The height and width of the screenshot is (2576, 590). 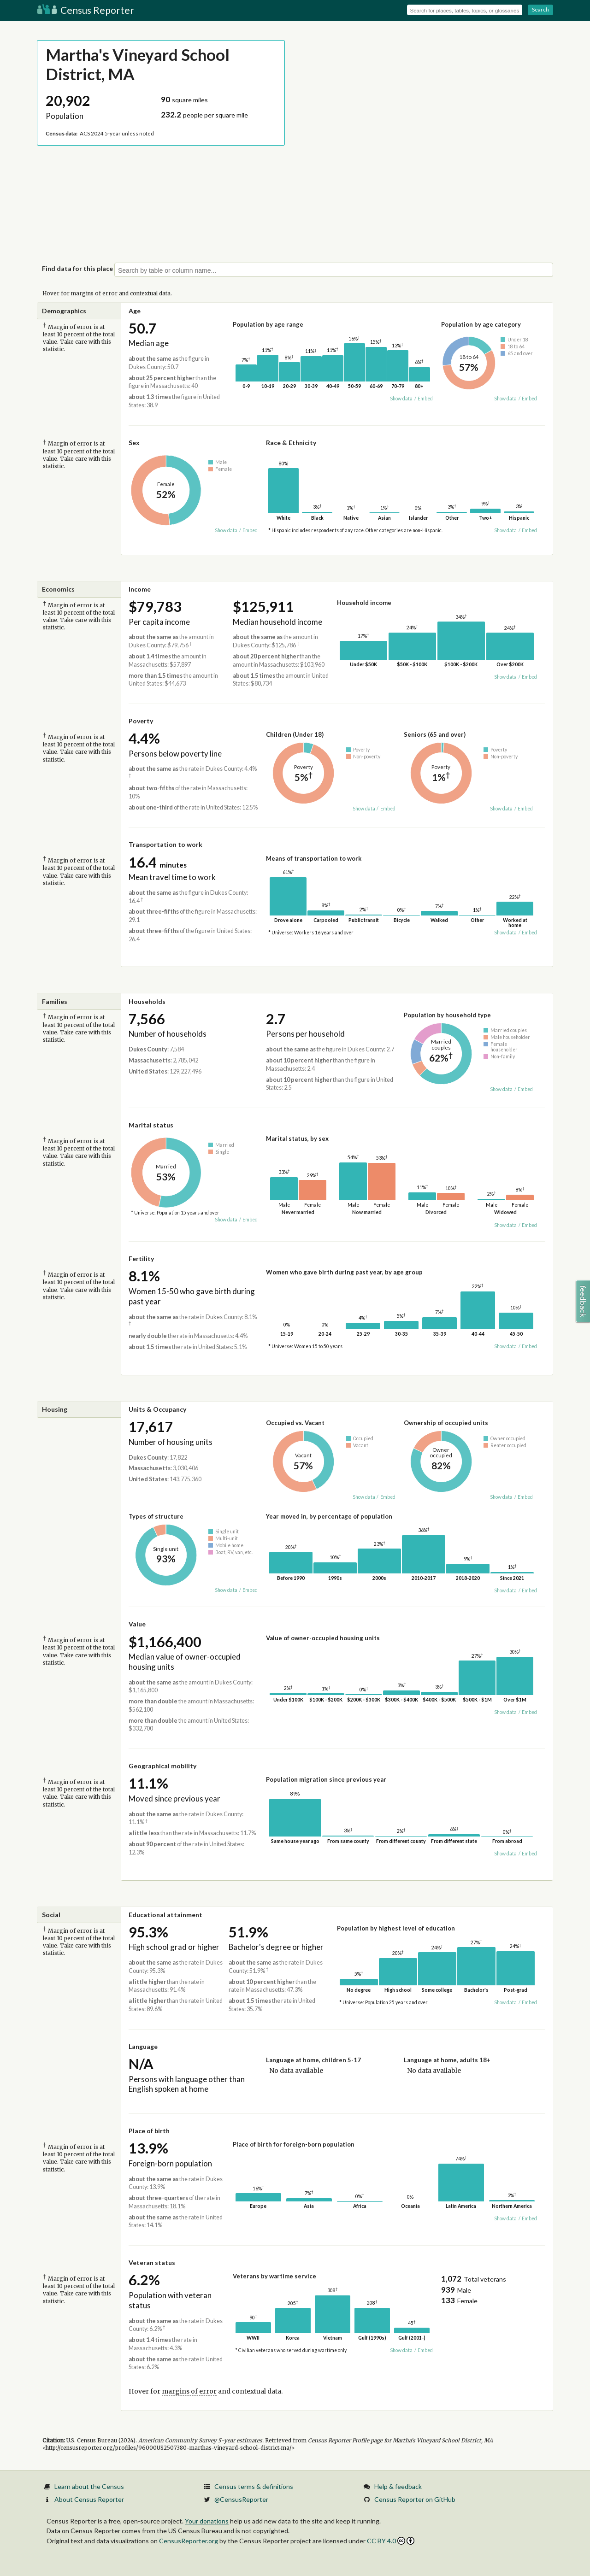 What do you see at coordinates (141, 1258) in the screenshot?
I see `Fertility` at bounding box center [141, 1258].